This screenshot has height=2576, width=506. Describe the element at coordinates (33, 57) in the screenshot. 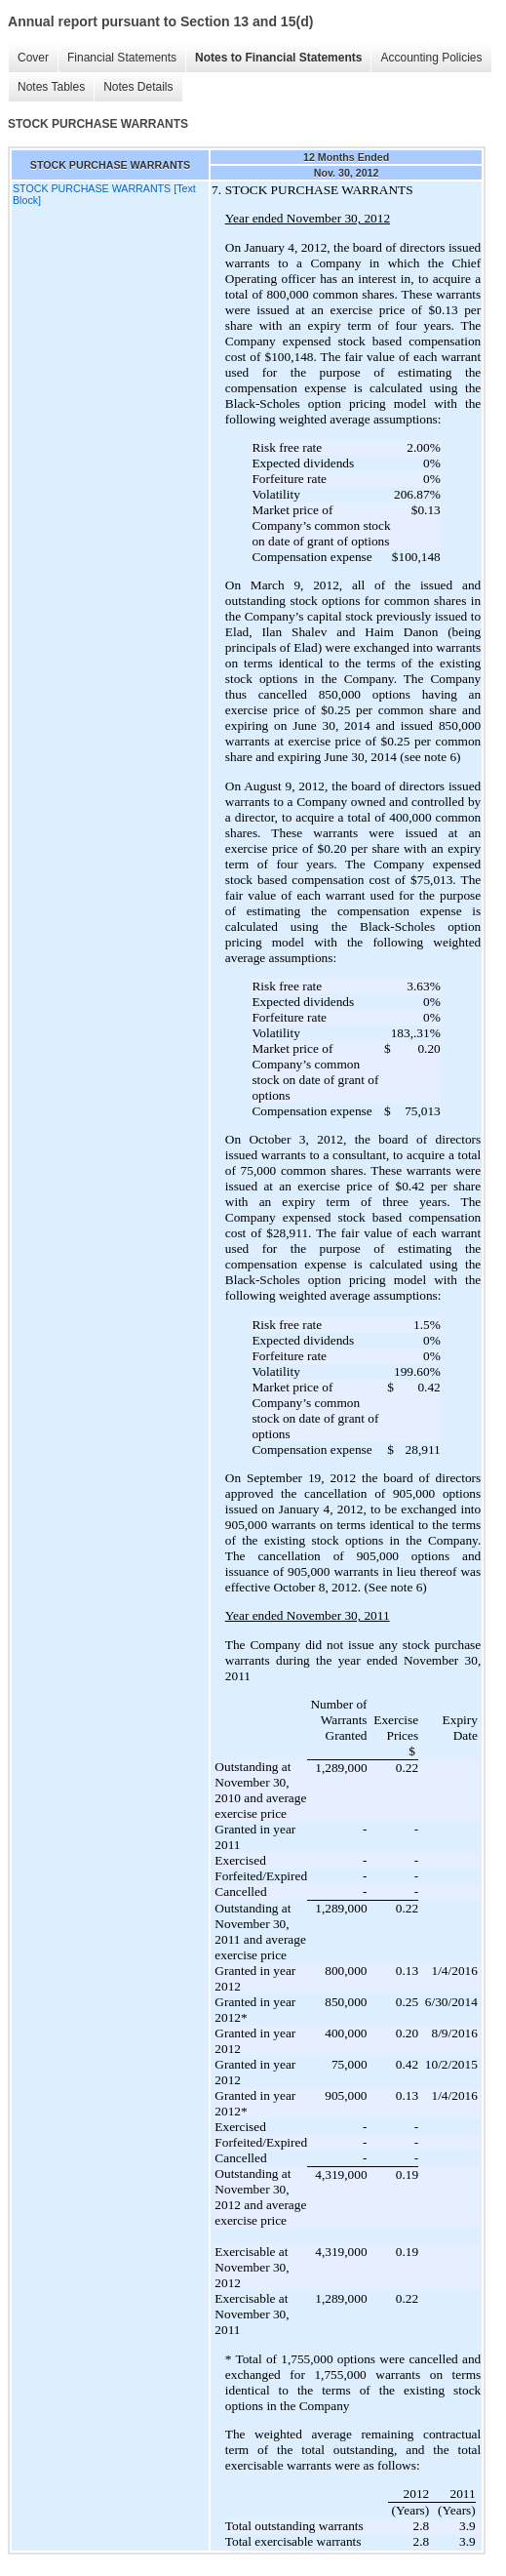

I see `Cover` at that location.